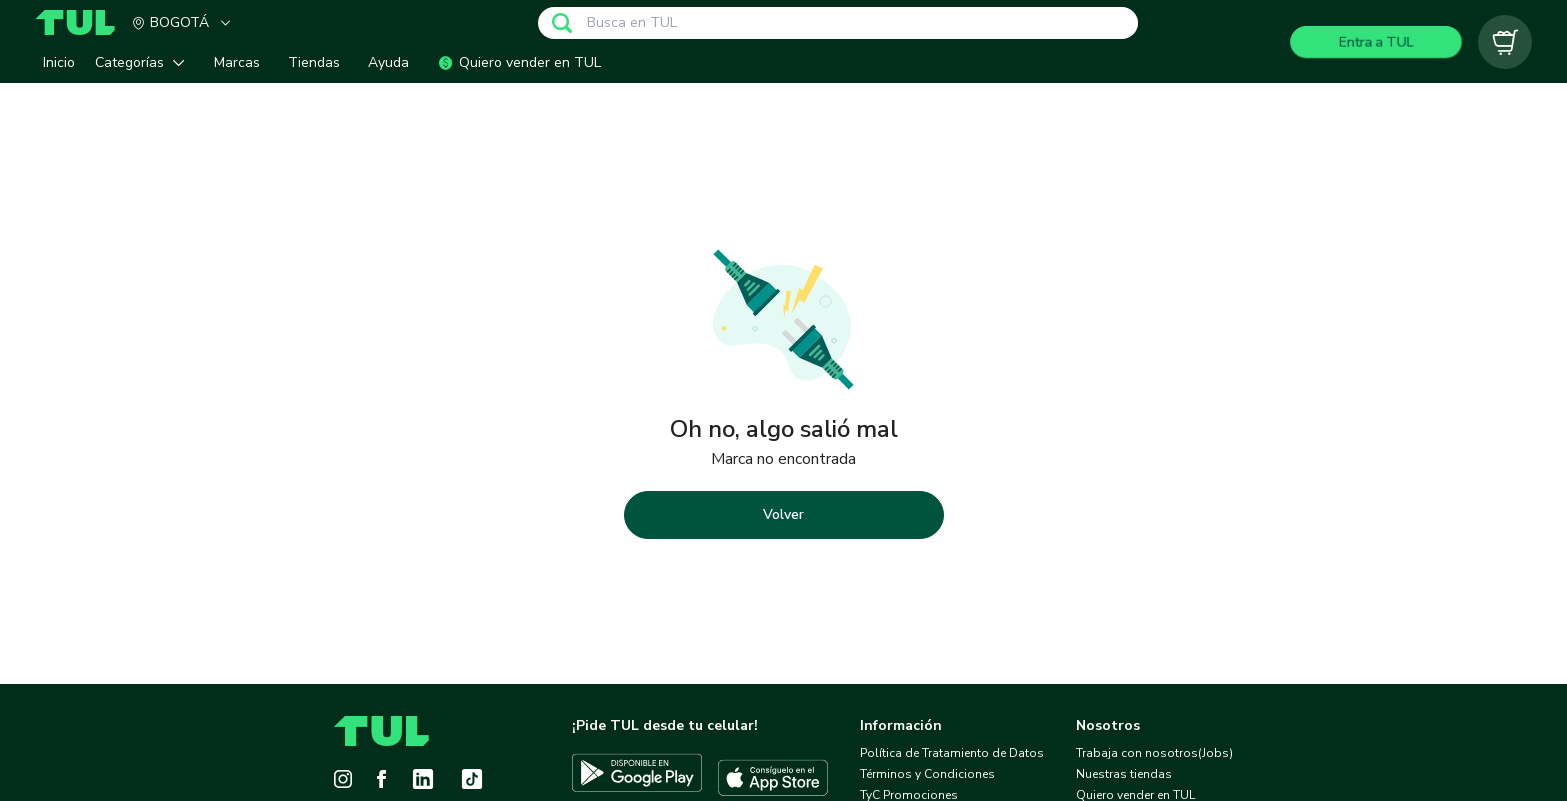 This screenshot has width=1567, height=801. I want to click on Entra a TUL [Login], so click(1376, 41).